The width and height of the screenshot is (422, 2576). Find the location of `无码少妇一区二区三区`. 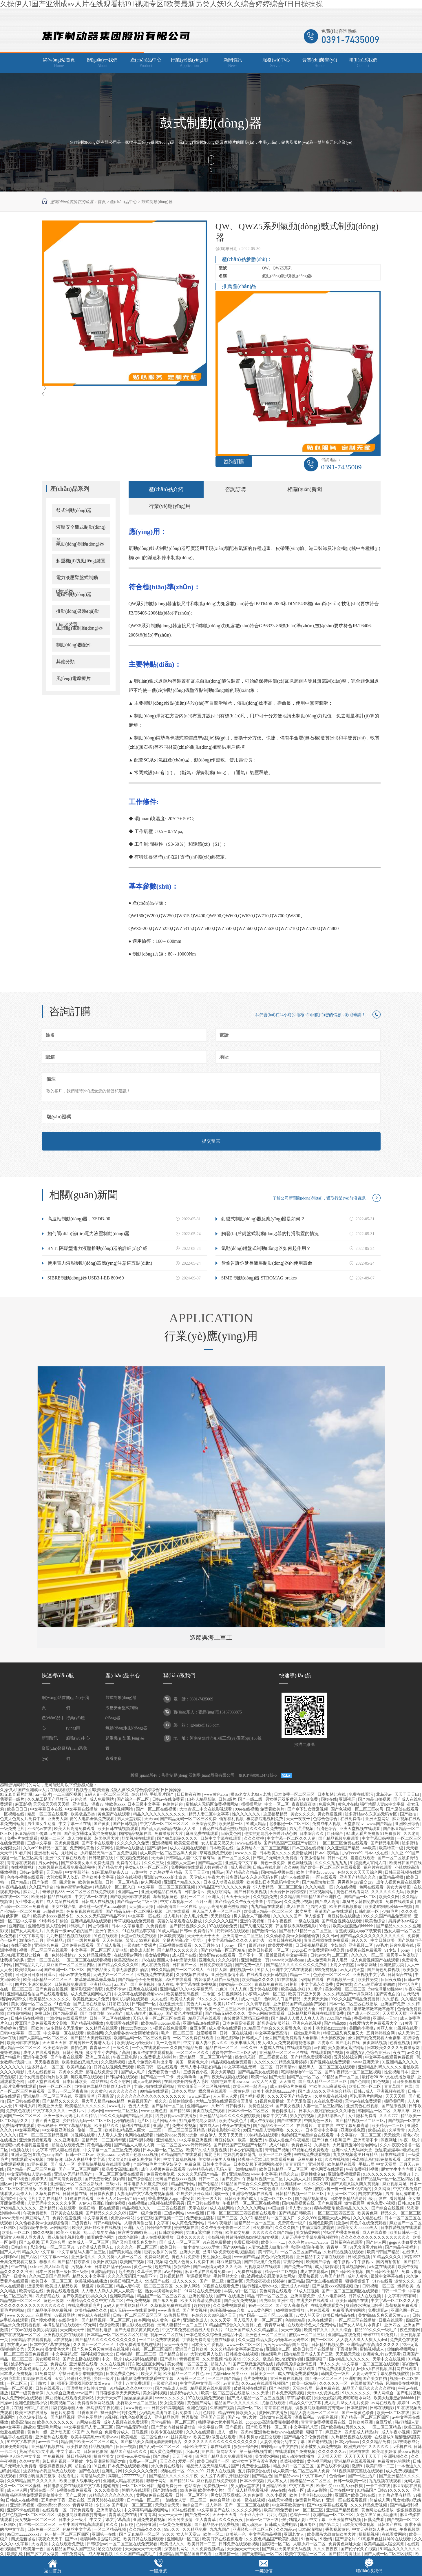

无码少妇一区二区三区 is located at coordinates (114, 1974).